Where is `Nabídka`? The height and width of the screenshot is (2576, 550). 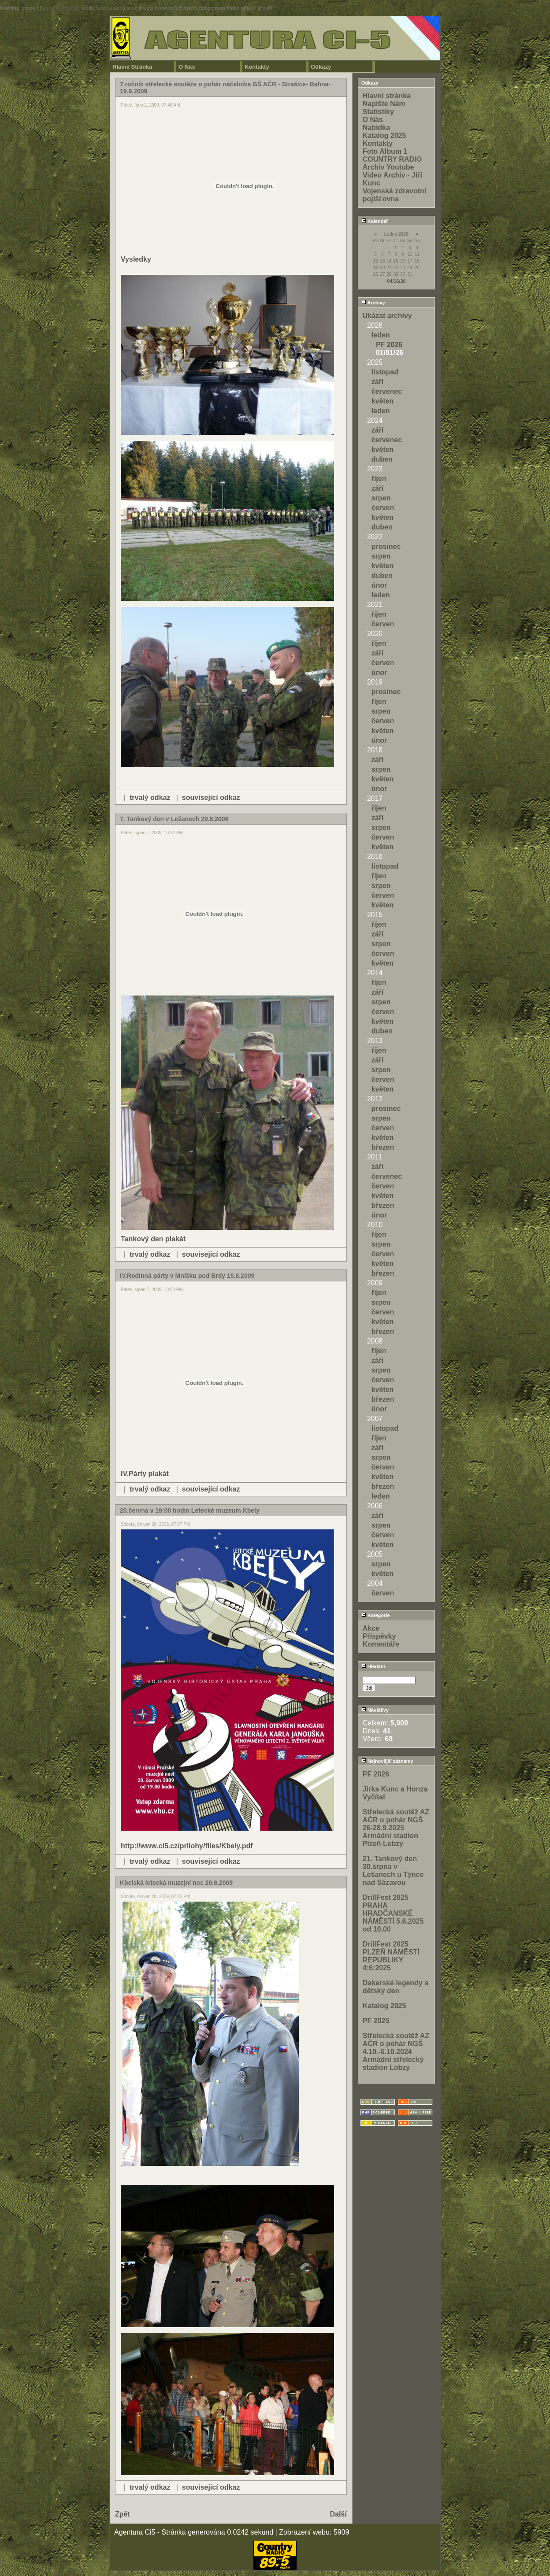
Nabídka is located at coordinates (376, 127).